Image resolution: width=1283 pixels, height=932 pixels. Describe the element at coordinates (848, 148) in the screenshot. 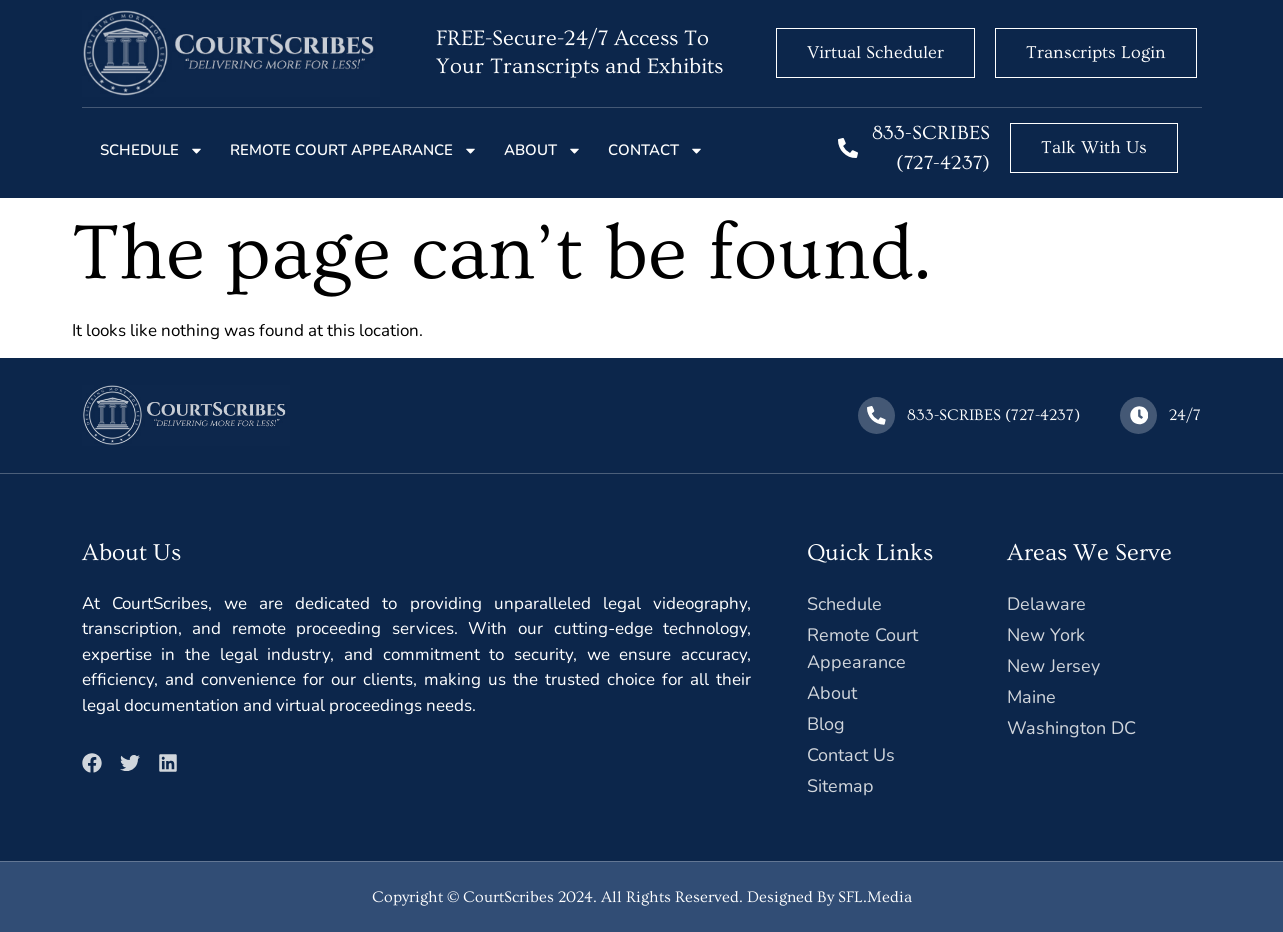

I see `[833-SCRIBES (727-4237)]` at that location.